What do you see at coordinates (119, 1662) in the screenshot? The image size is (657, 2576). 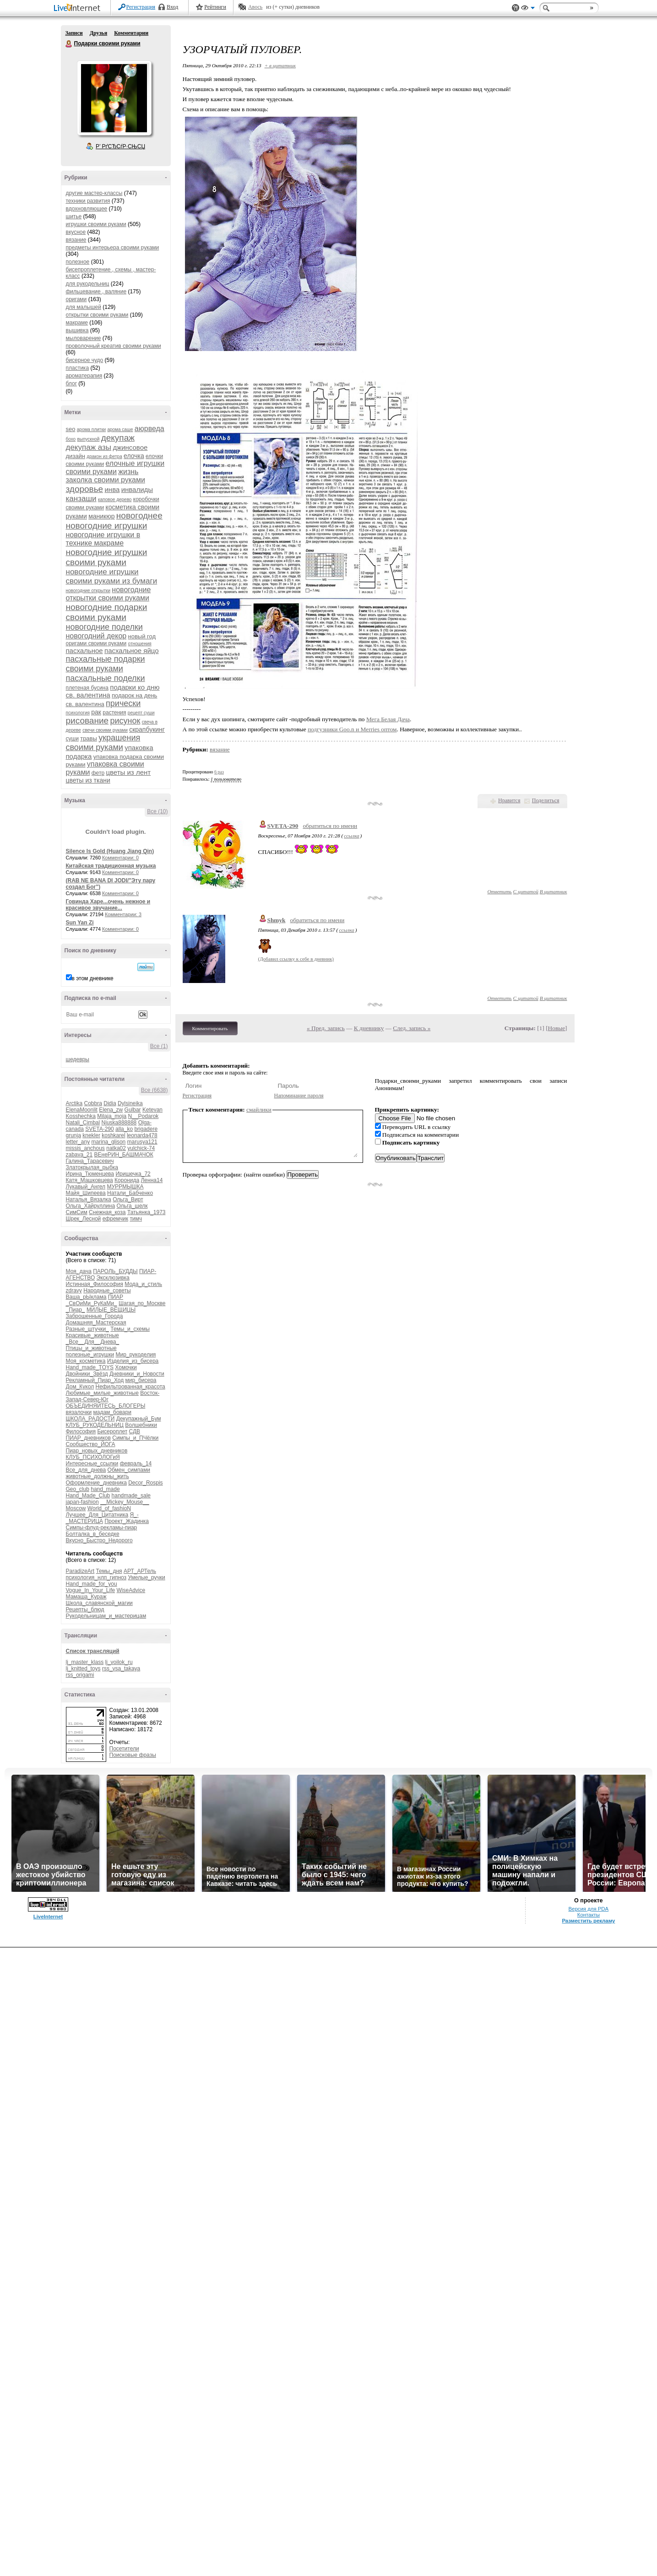 I see `lj_voilok_ru` at bounding box center [119, 1662].